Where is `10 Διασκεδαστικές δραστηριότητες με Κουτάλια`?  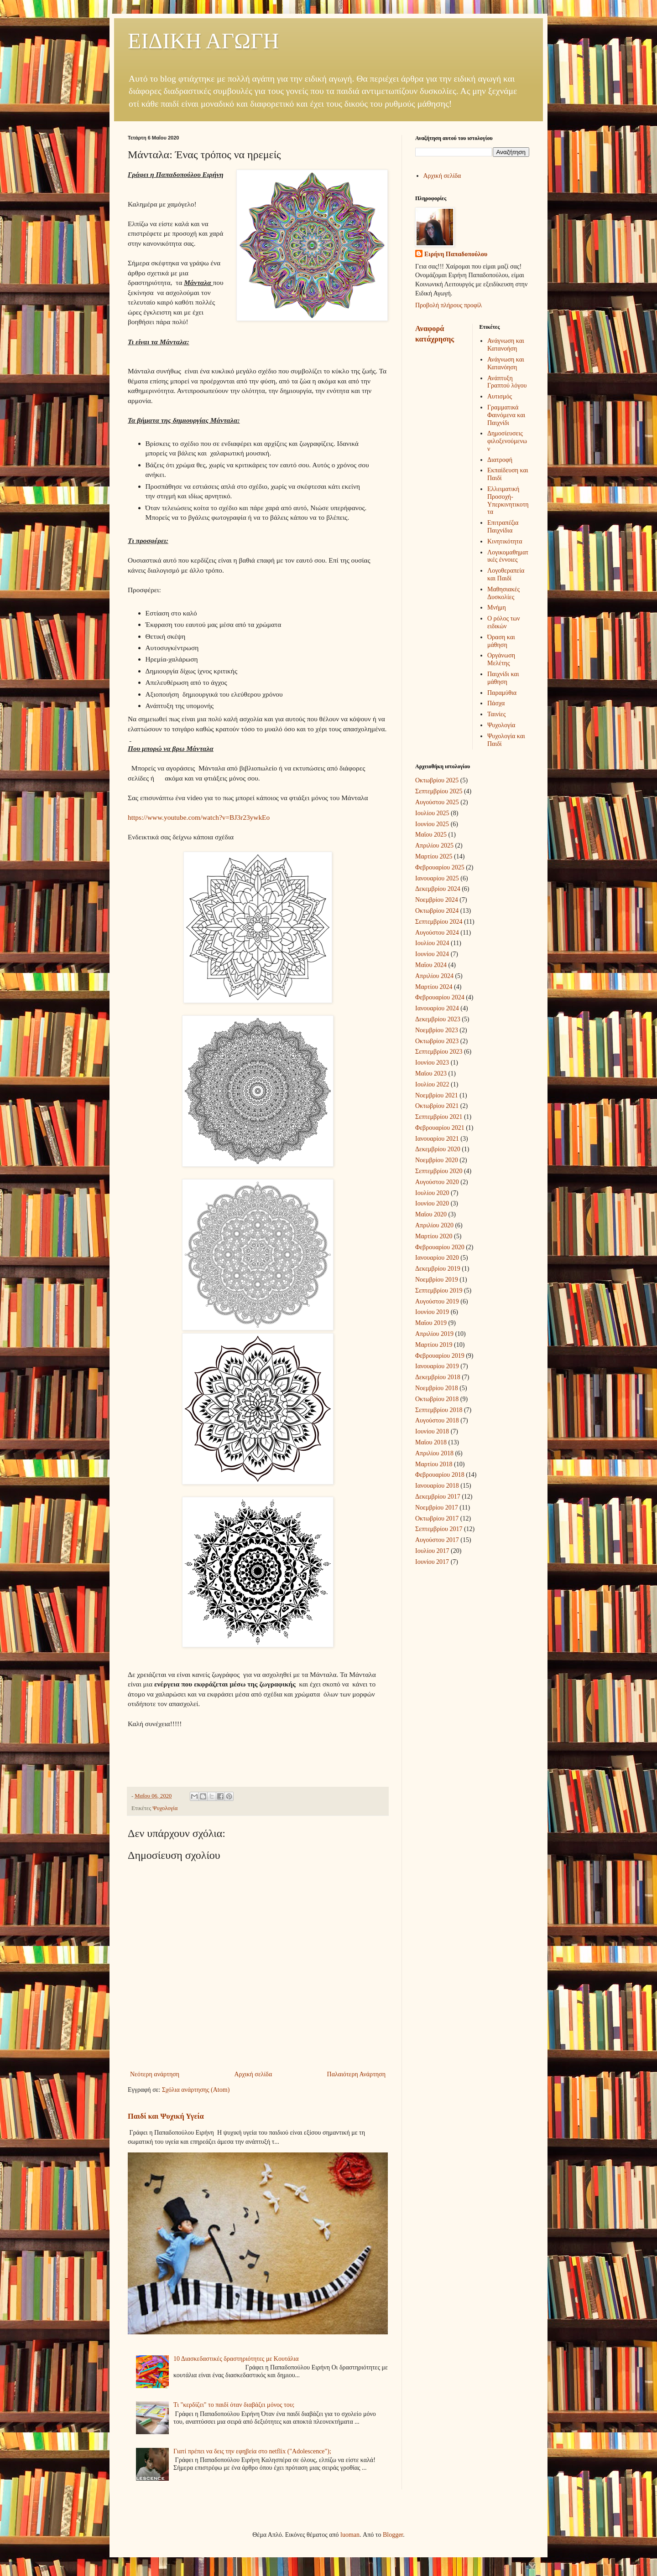 10 Διασκεδαστικές δραστηριότητες με Κουτάλια is located at coordinates (235, 2358).